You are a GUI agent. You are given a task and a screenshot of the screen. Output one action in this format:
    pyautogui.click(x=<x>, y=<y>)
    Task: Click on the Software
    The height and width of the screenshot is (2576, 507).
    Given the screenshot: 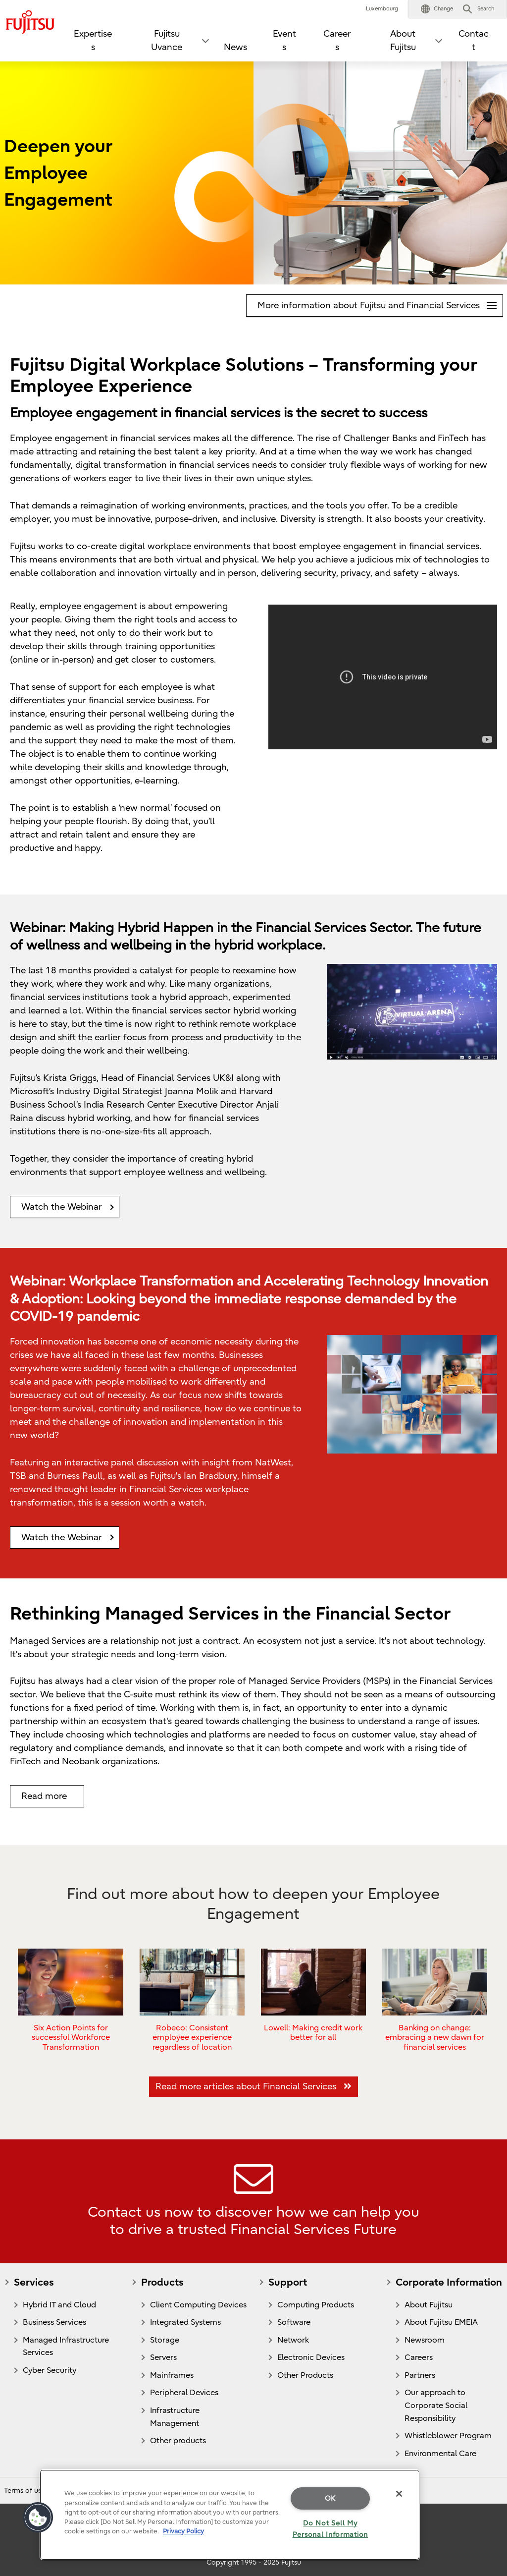 What is the action you would take?
    pyautogui.click(x=293, y=2322)
    